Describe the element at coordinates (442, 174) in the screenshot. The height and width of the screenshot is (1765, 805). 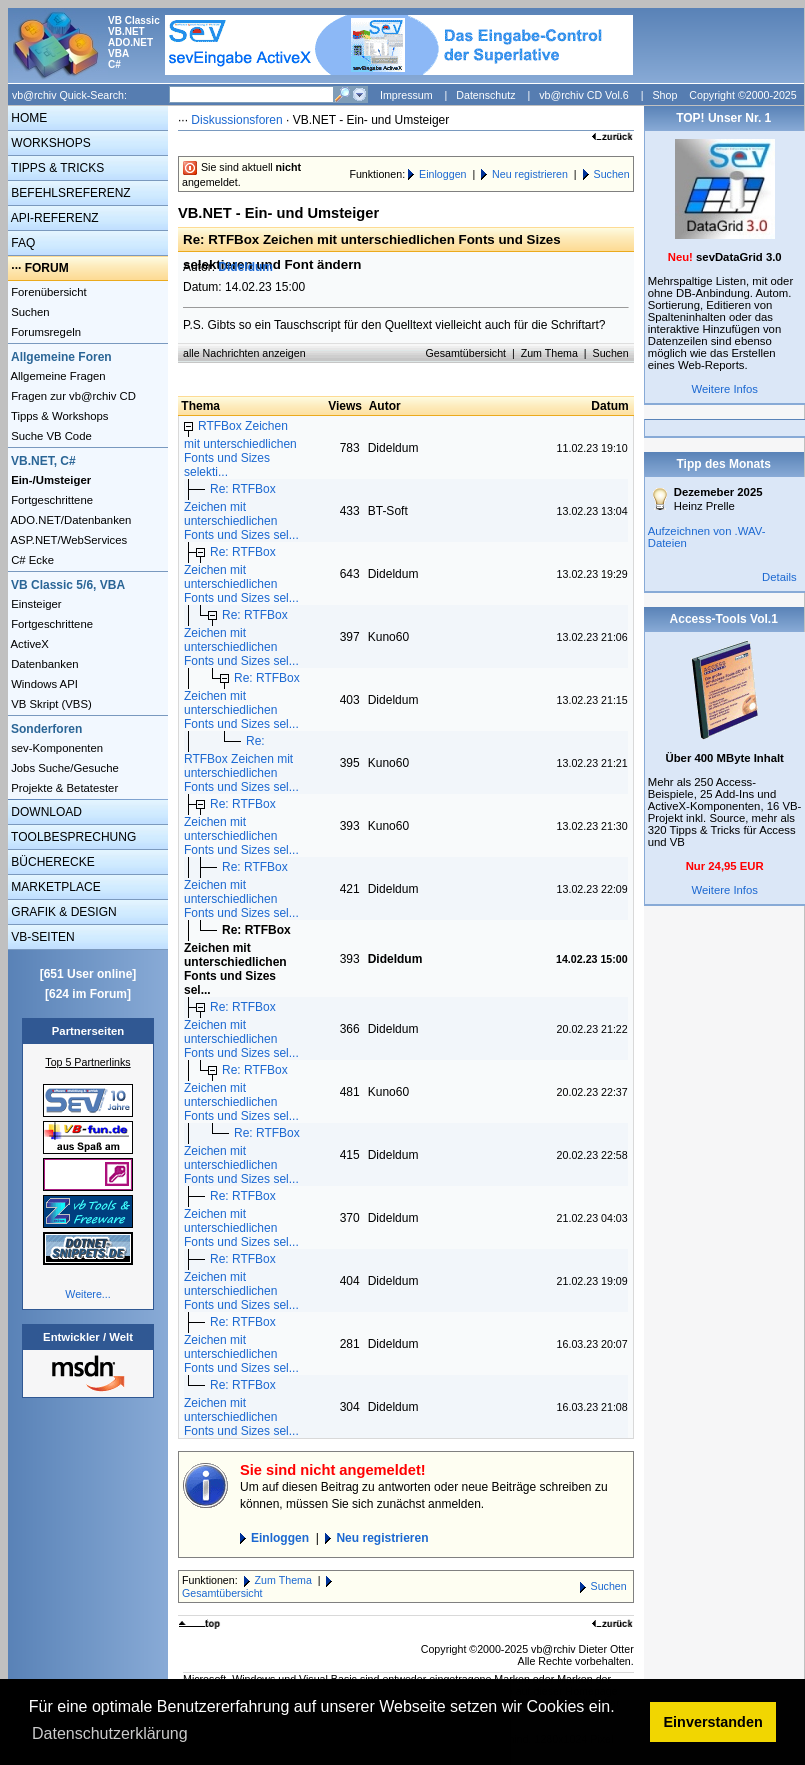
I see `Einloggen` at that location.